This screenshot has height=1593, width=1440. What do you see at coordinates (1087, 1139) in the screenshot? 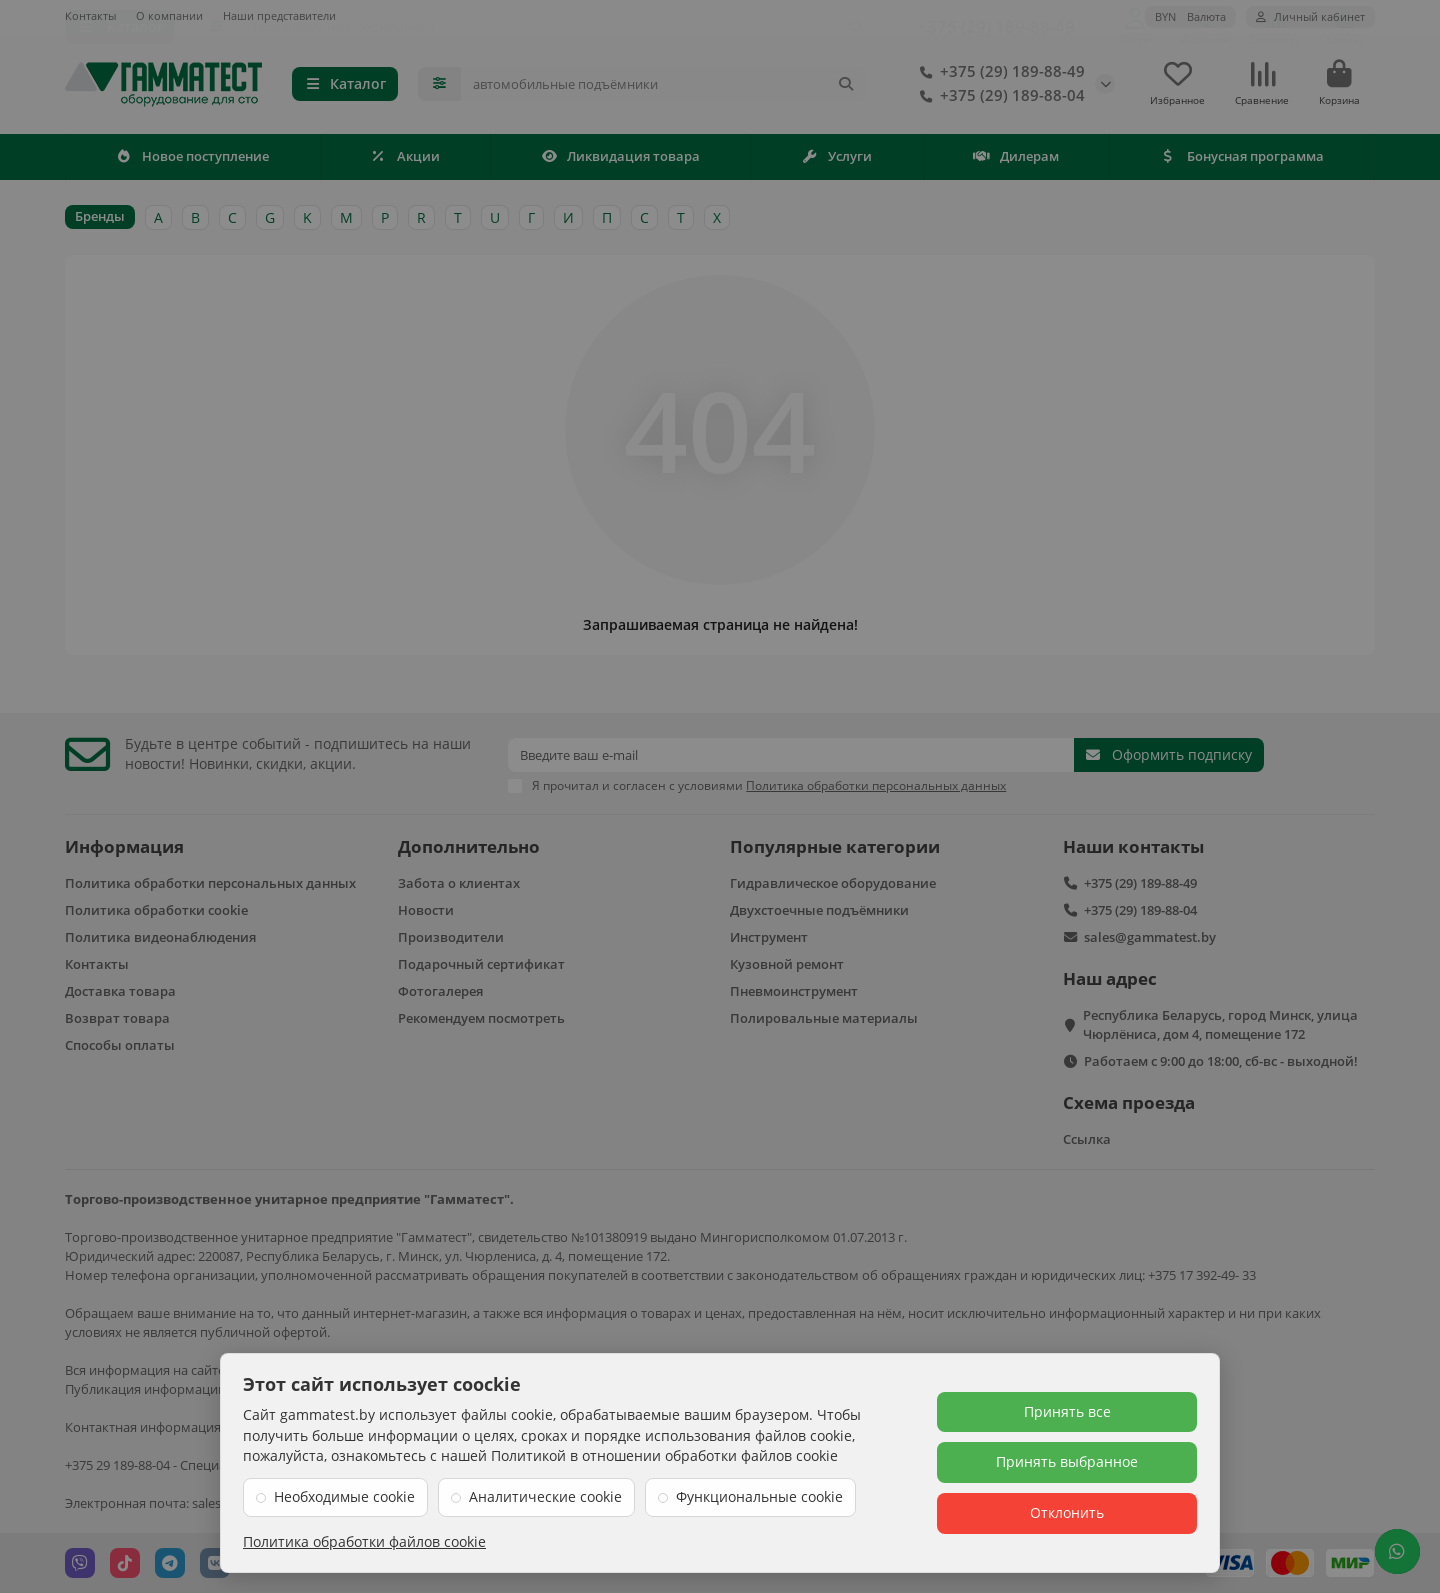
I see `Ссылка` at bounding box center [1087, 1139].